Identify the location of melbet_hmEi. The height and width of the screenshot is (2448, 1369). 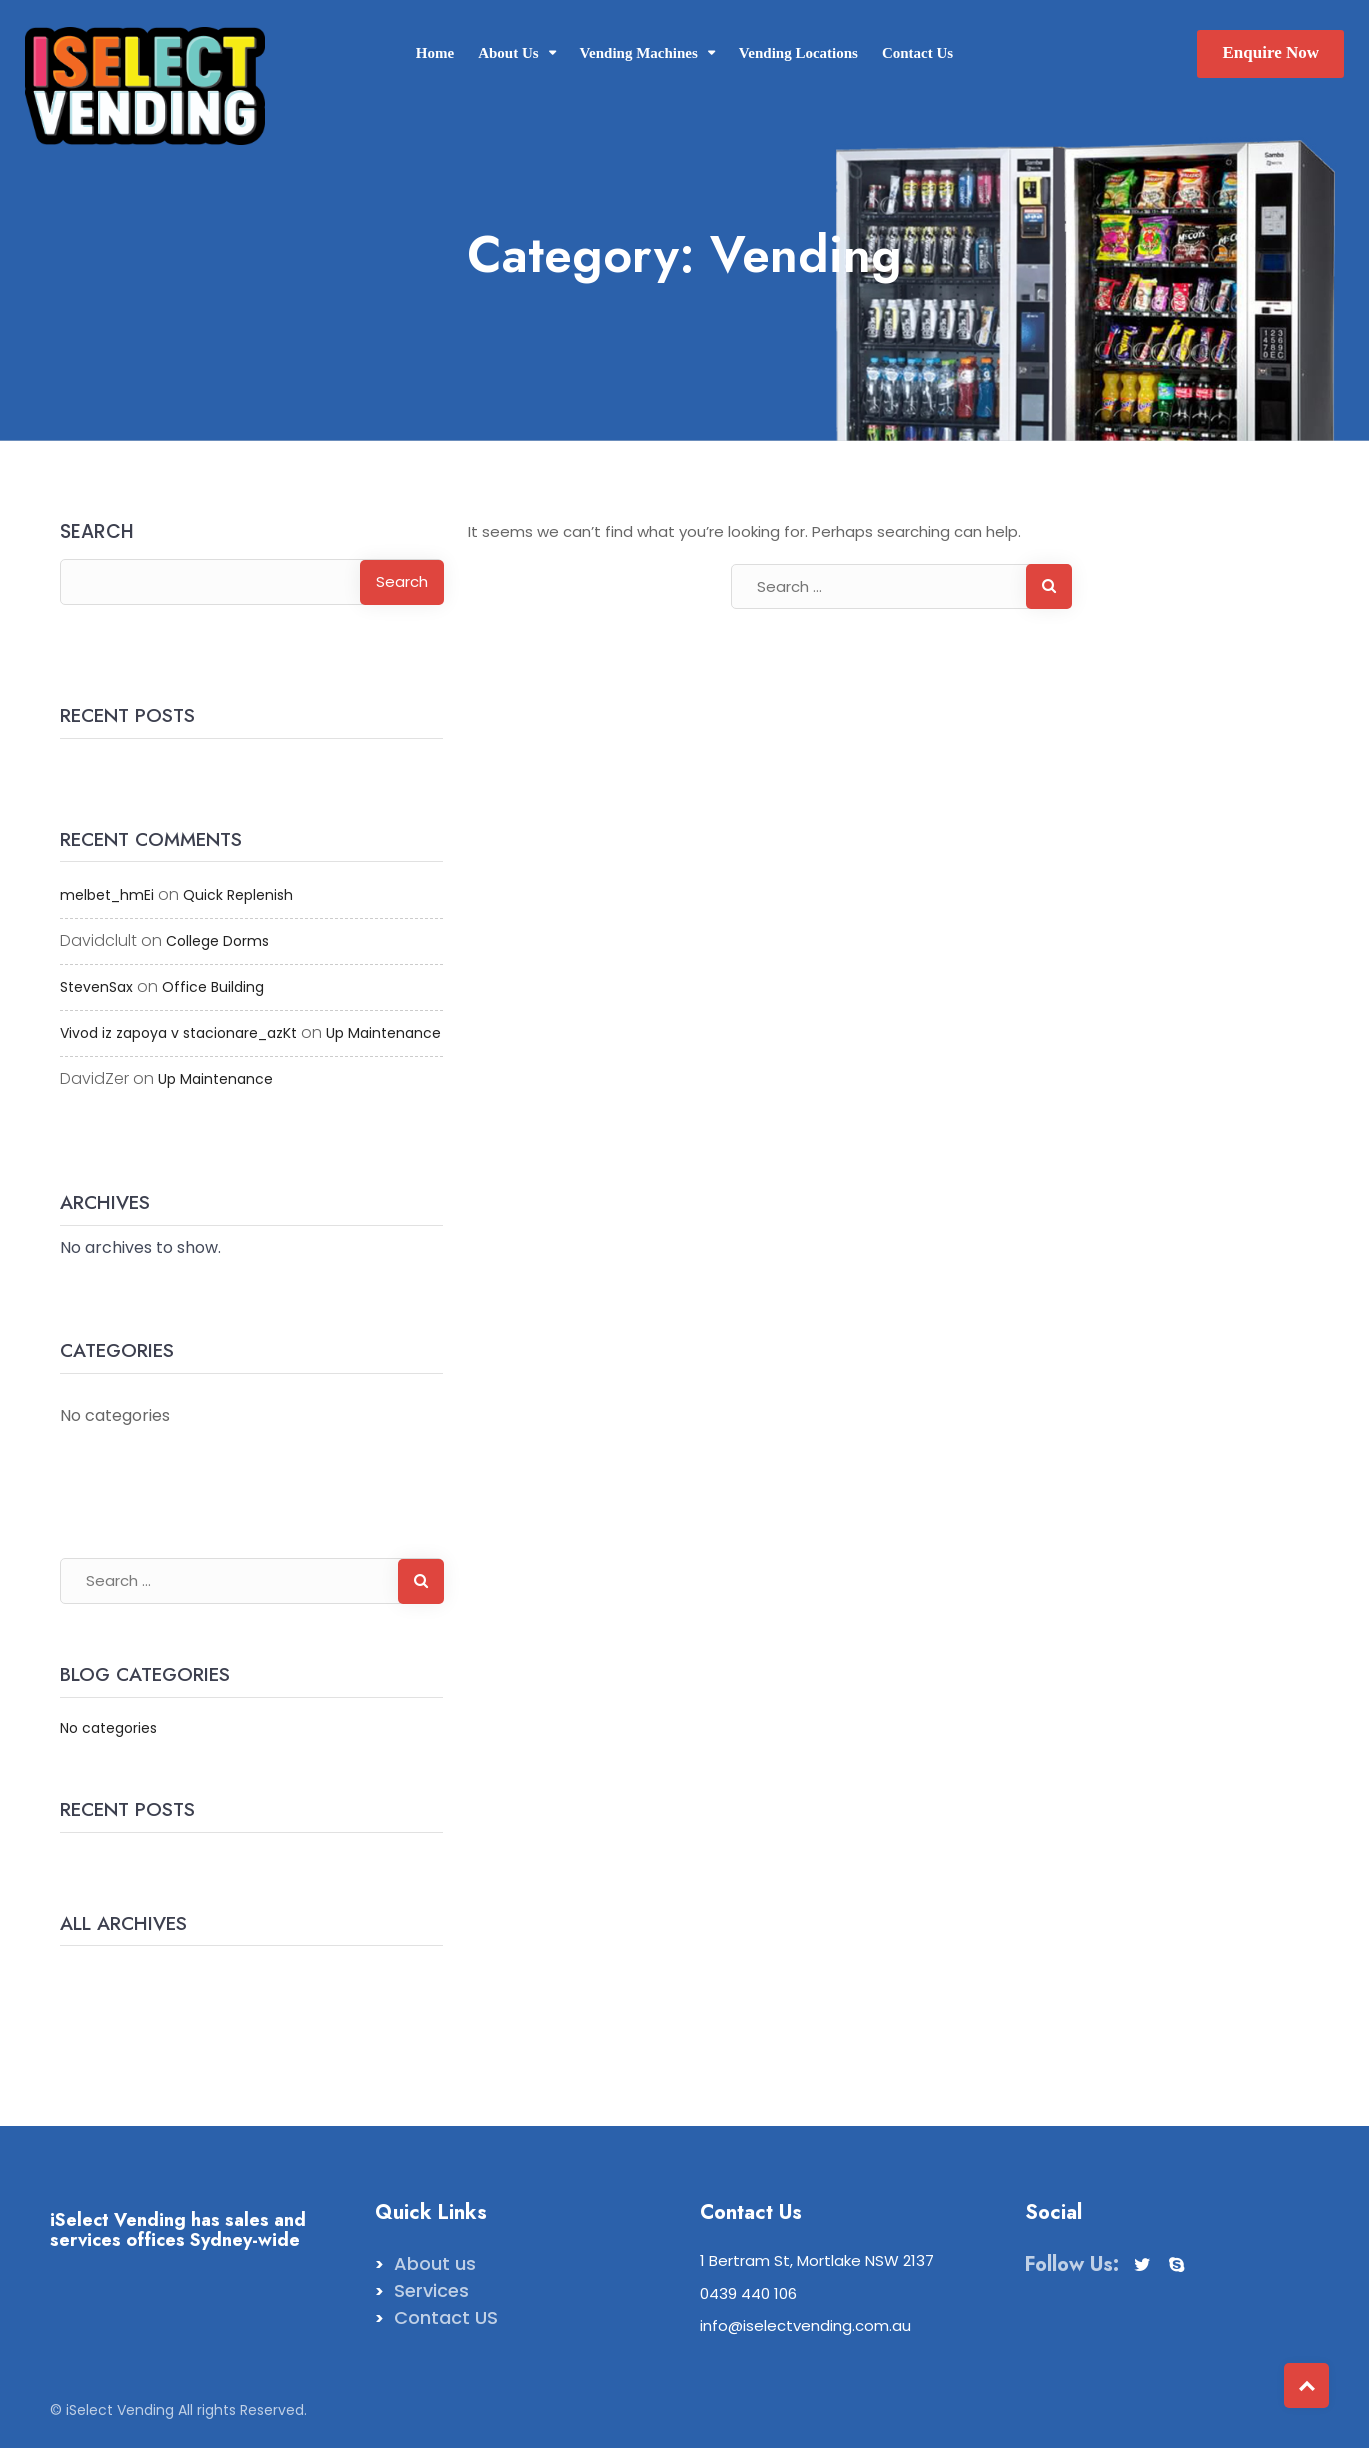
(107, 895).